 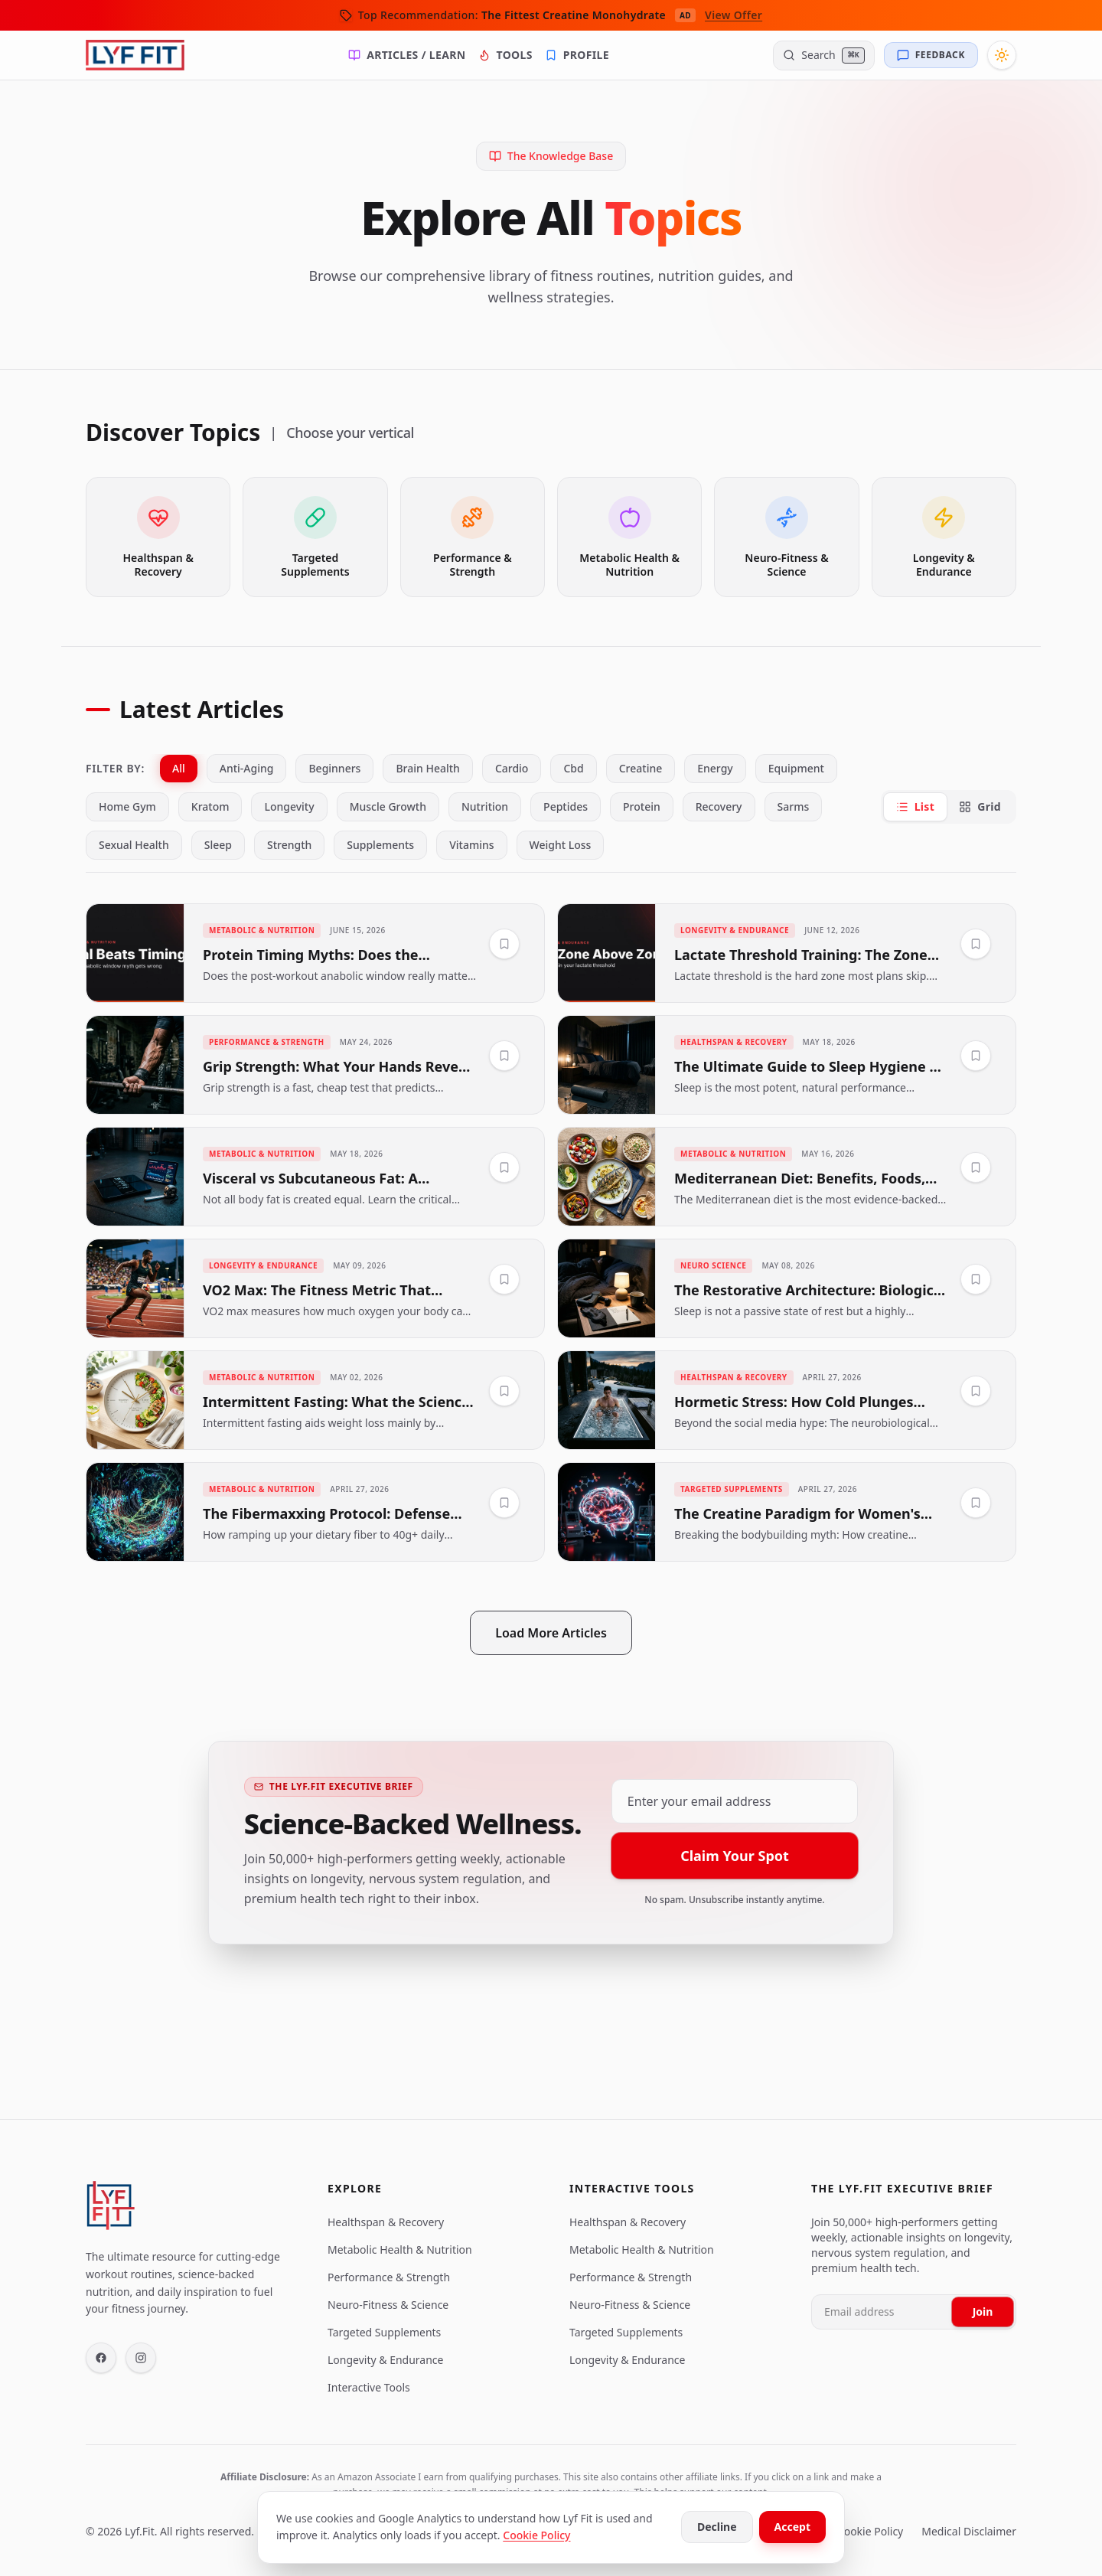 I want to click on Tools, so click(x=505, y=54).